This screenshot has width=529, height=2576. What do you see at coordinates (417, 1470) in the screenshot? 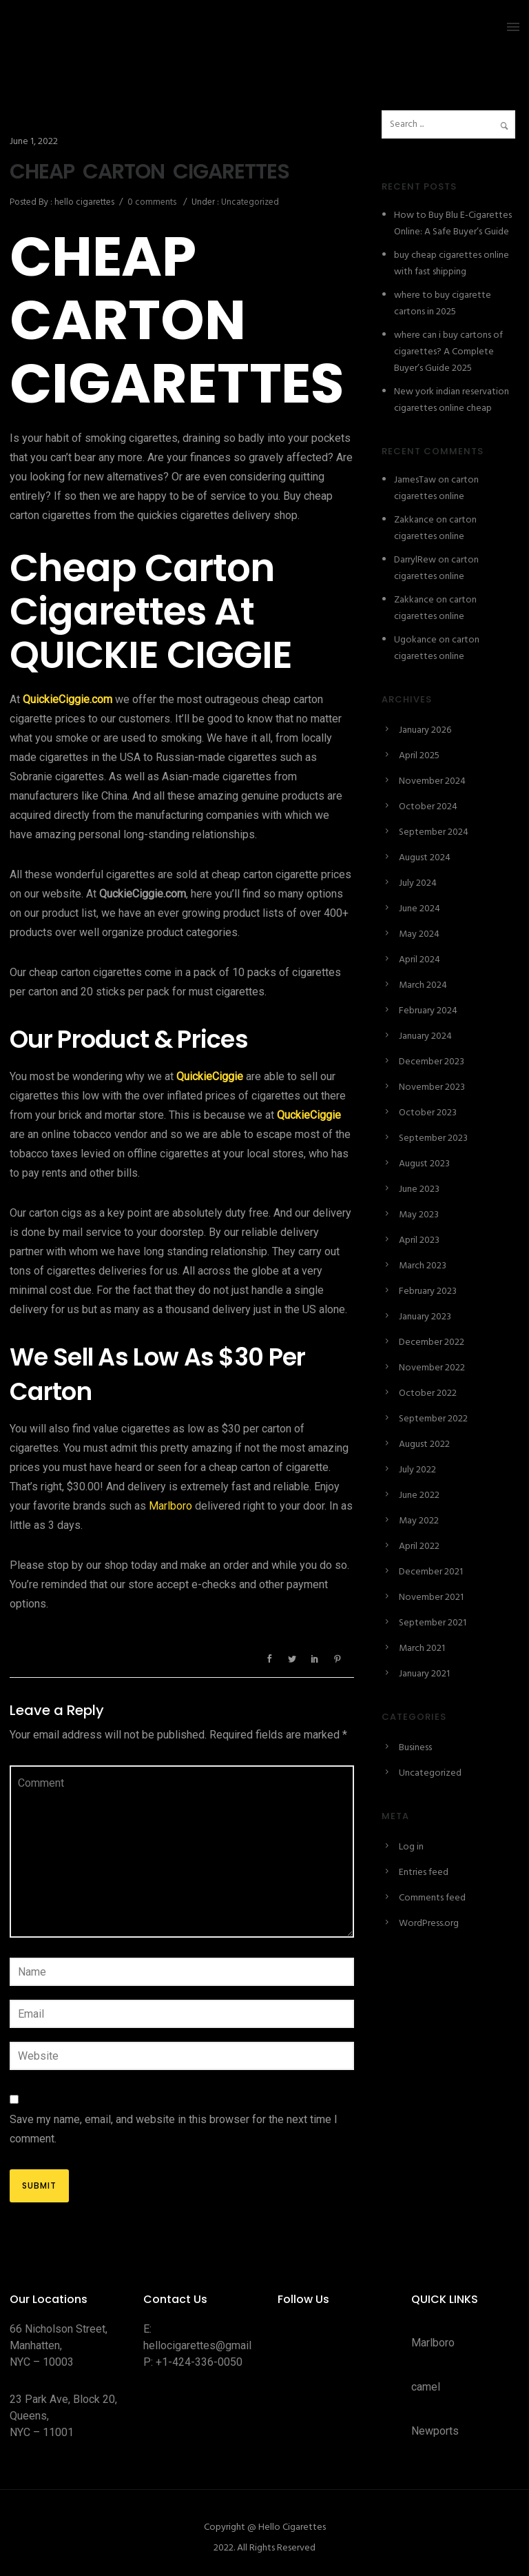
I see `July 2022` at bounding box center [417, 1470].